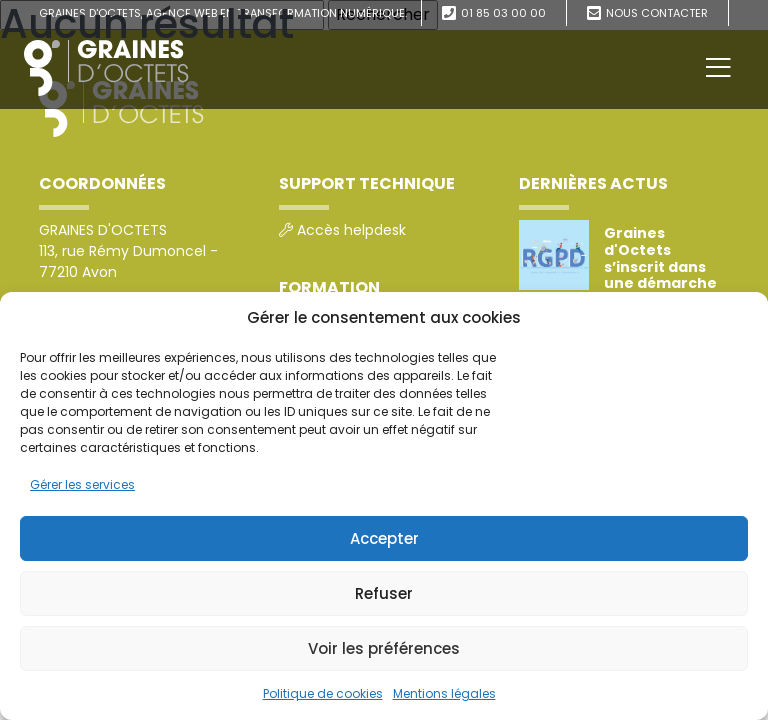 The width and height of the screenshot is (768, 720). What do you see at coordinates (384, 593) in the screenshot?
I see `Refuser` at bounding box center [384, 593].